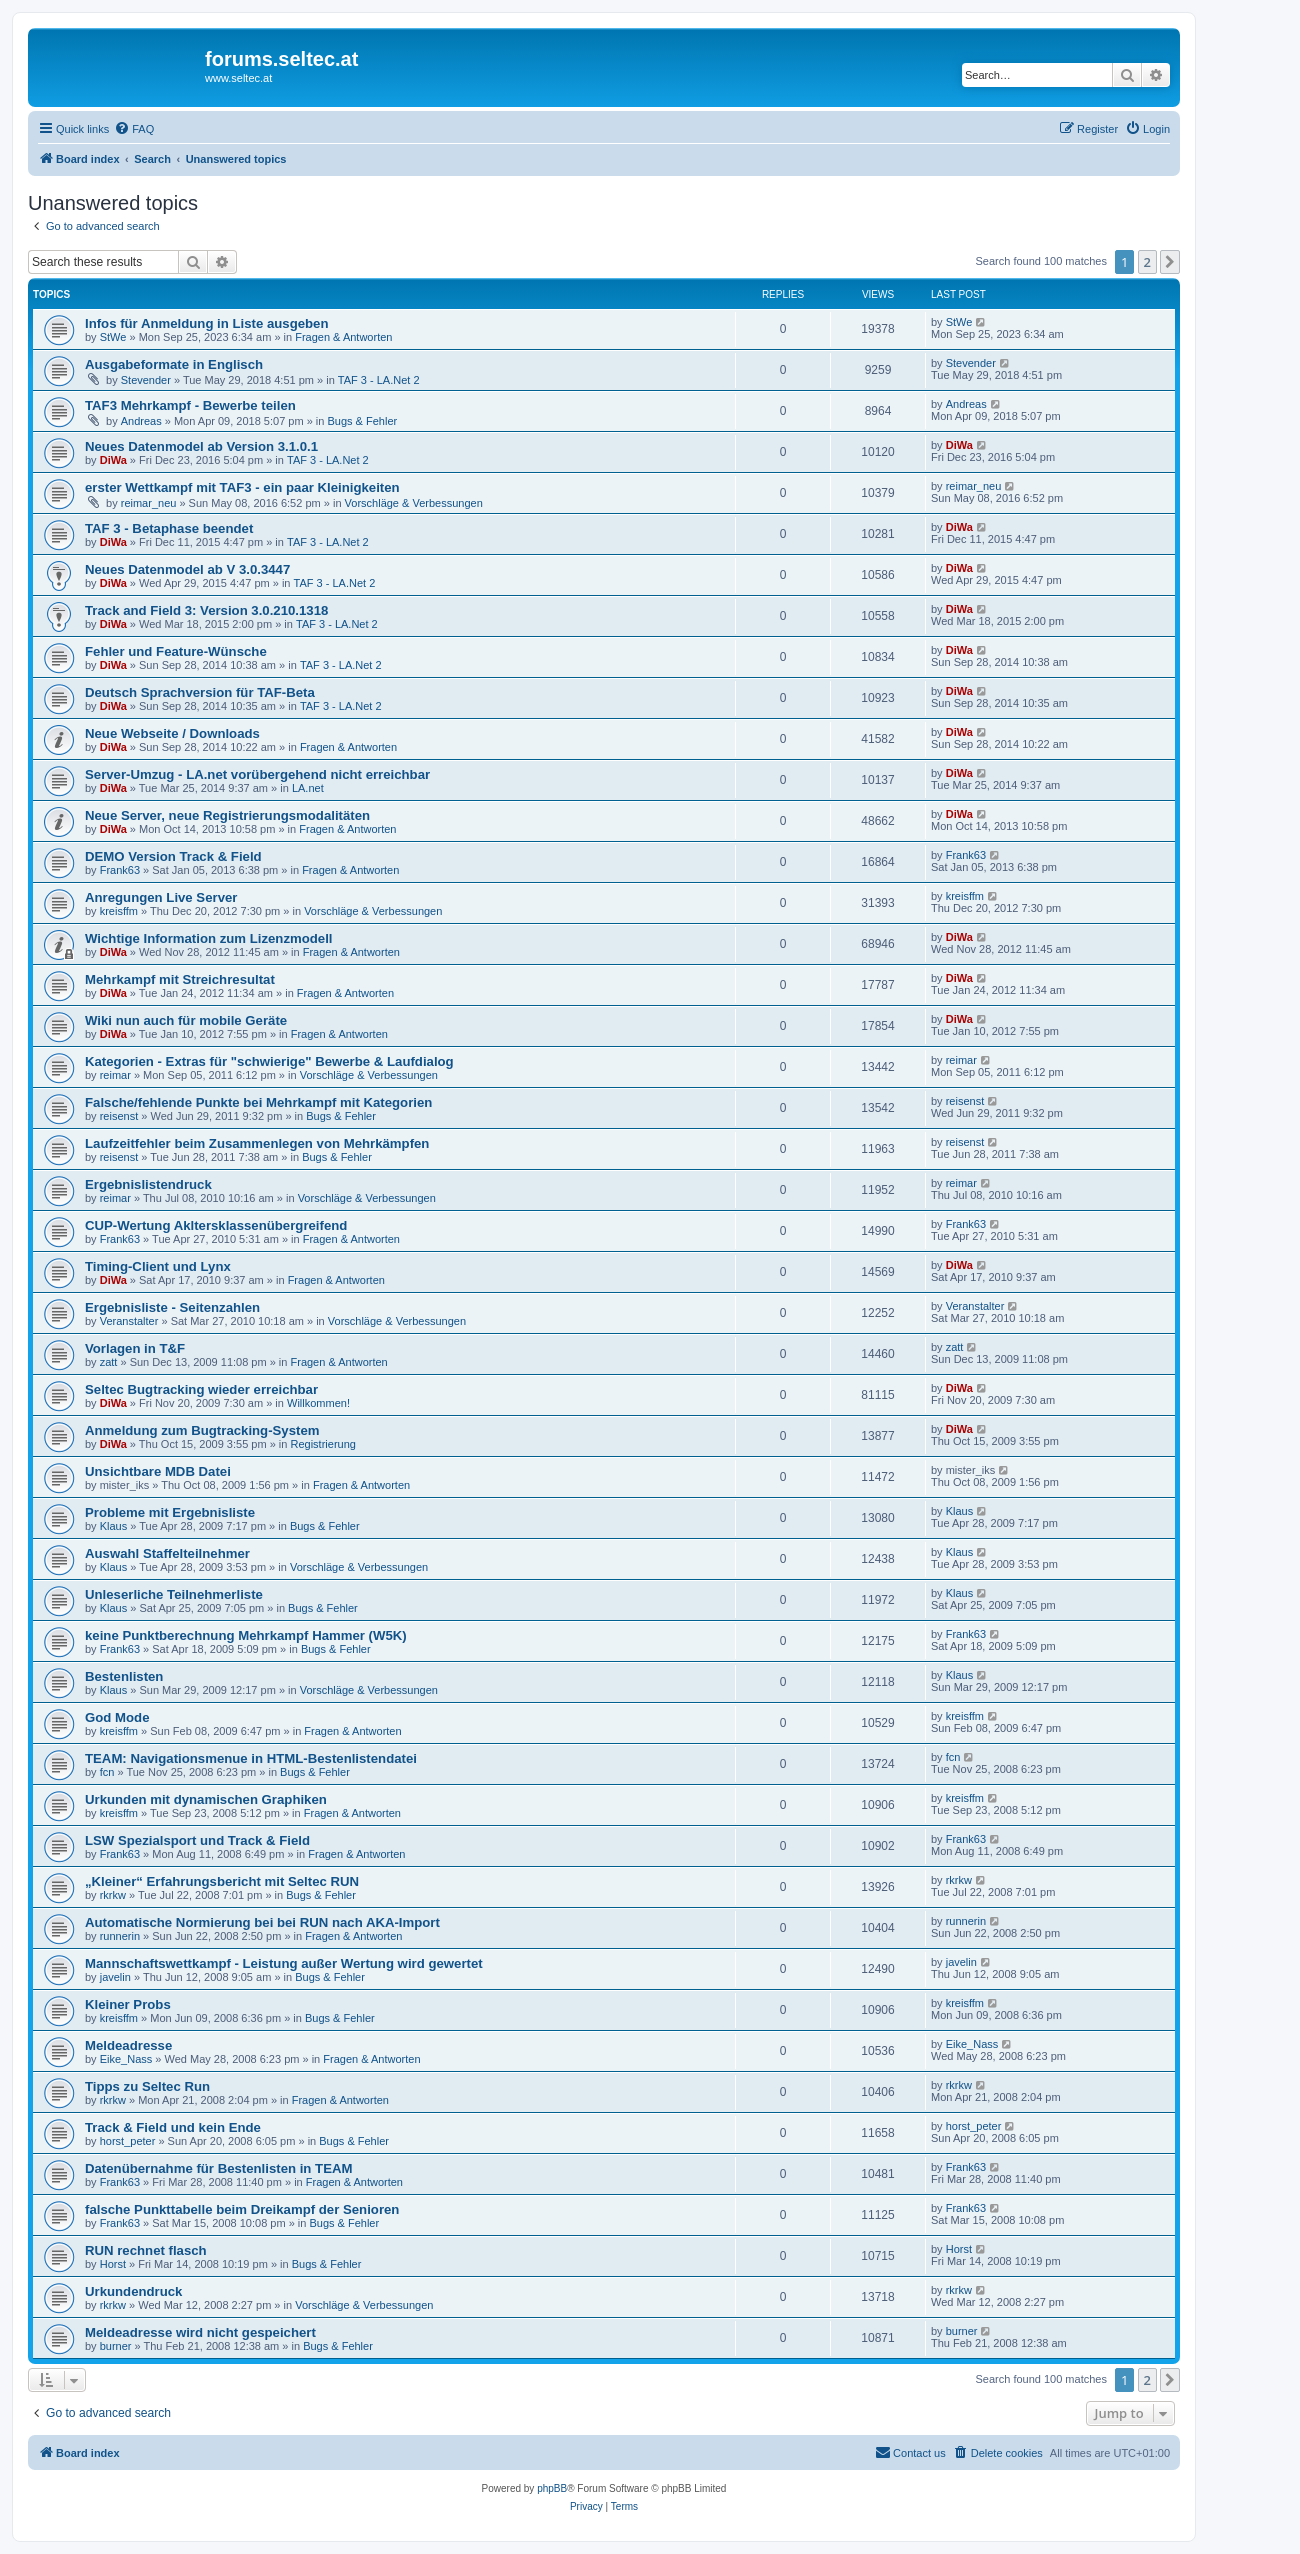 The image size is (1300, 2554). I want to click on Tipps zu Seltec Run, so click(147, 2086).